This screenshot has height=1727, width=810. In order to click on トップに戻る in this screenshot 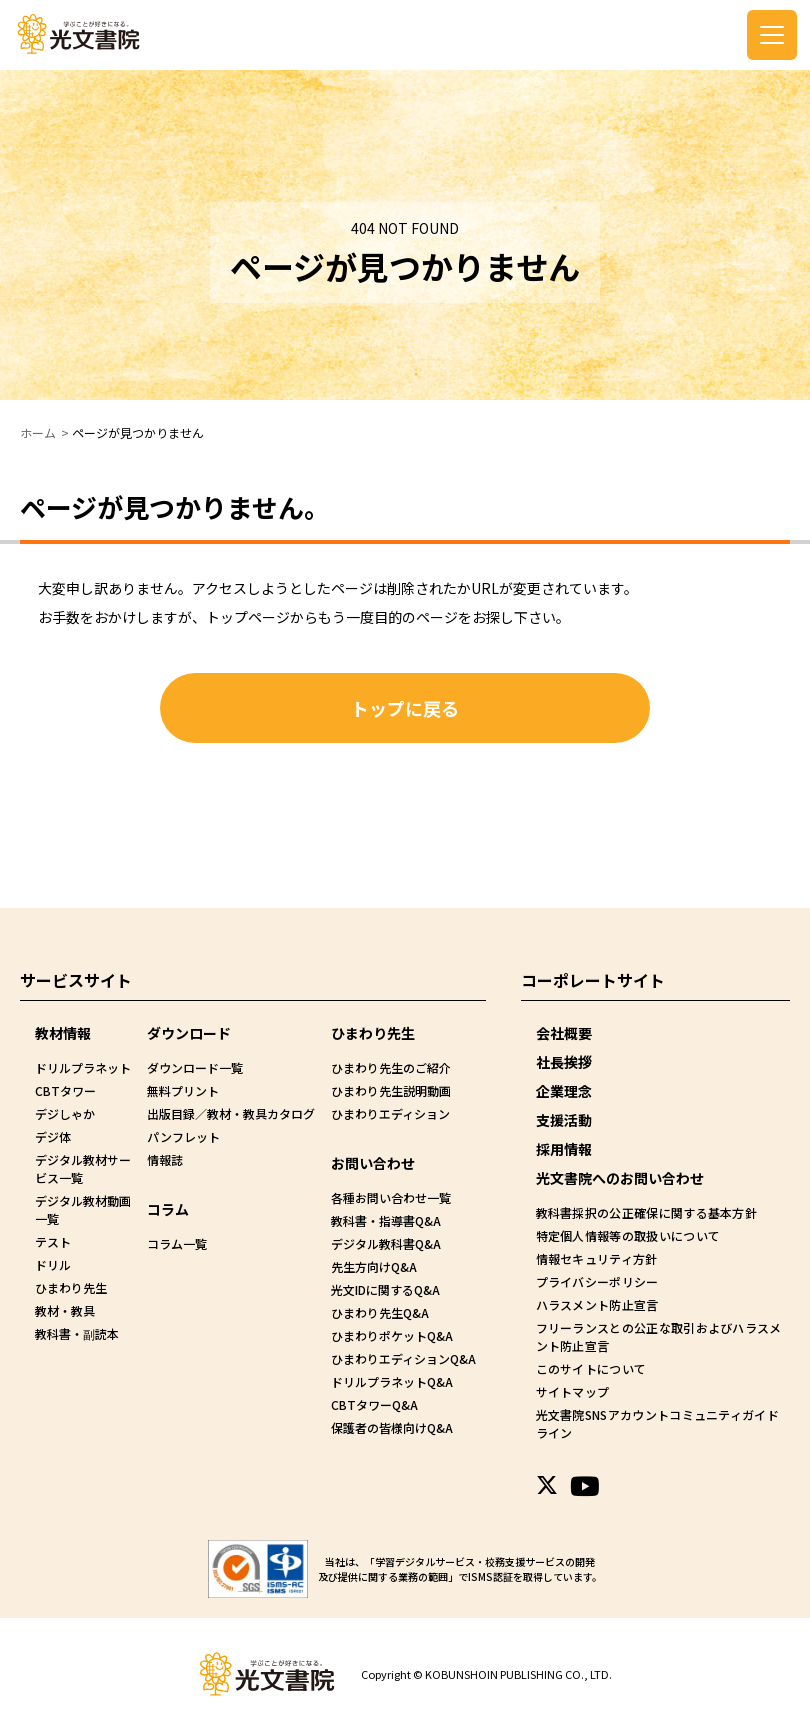, I will do `click(405, 708)`.